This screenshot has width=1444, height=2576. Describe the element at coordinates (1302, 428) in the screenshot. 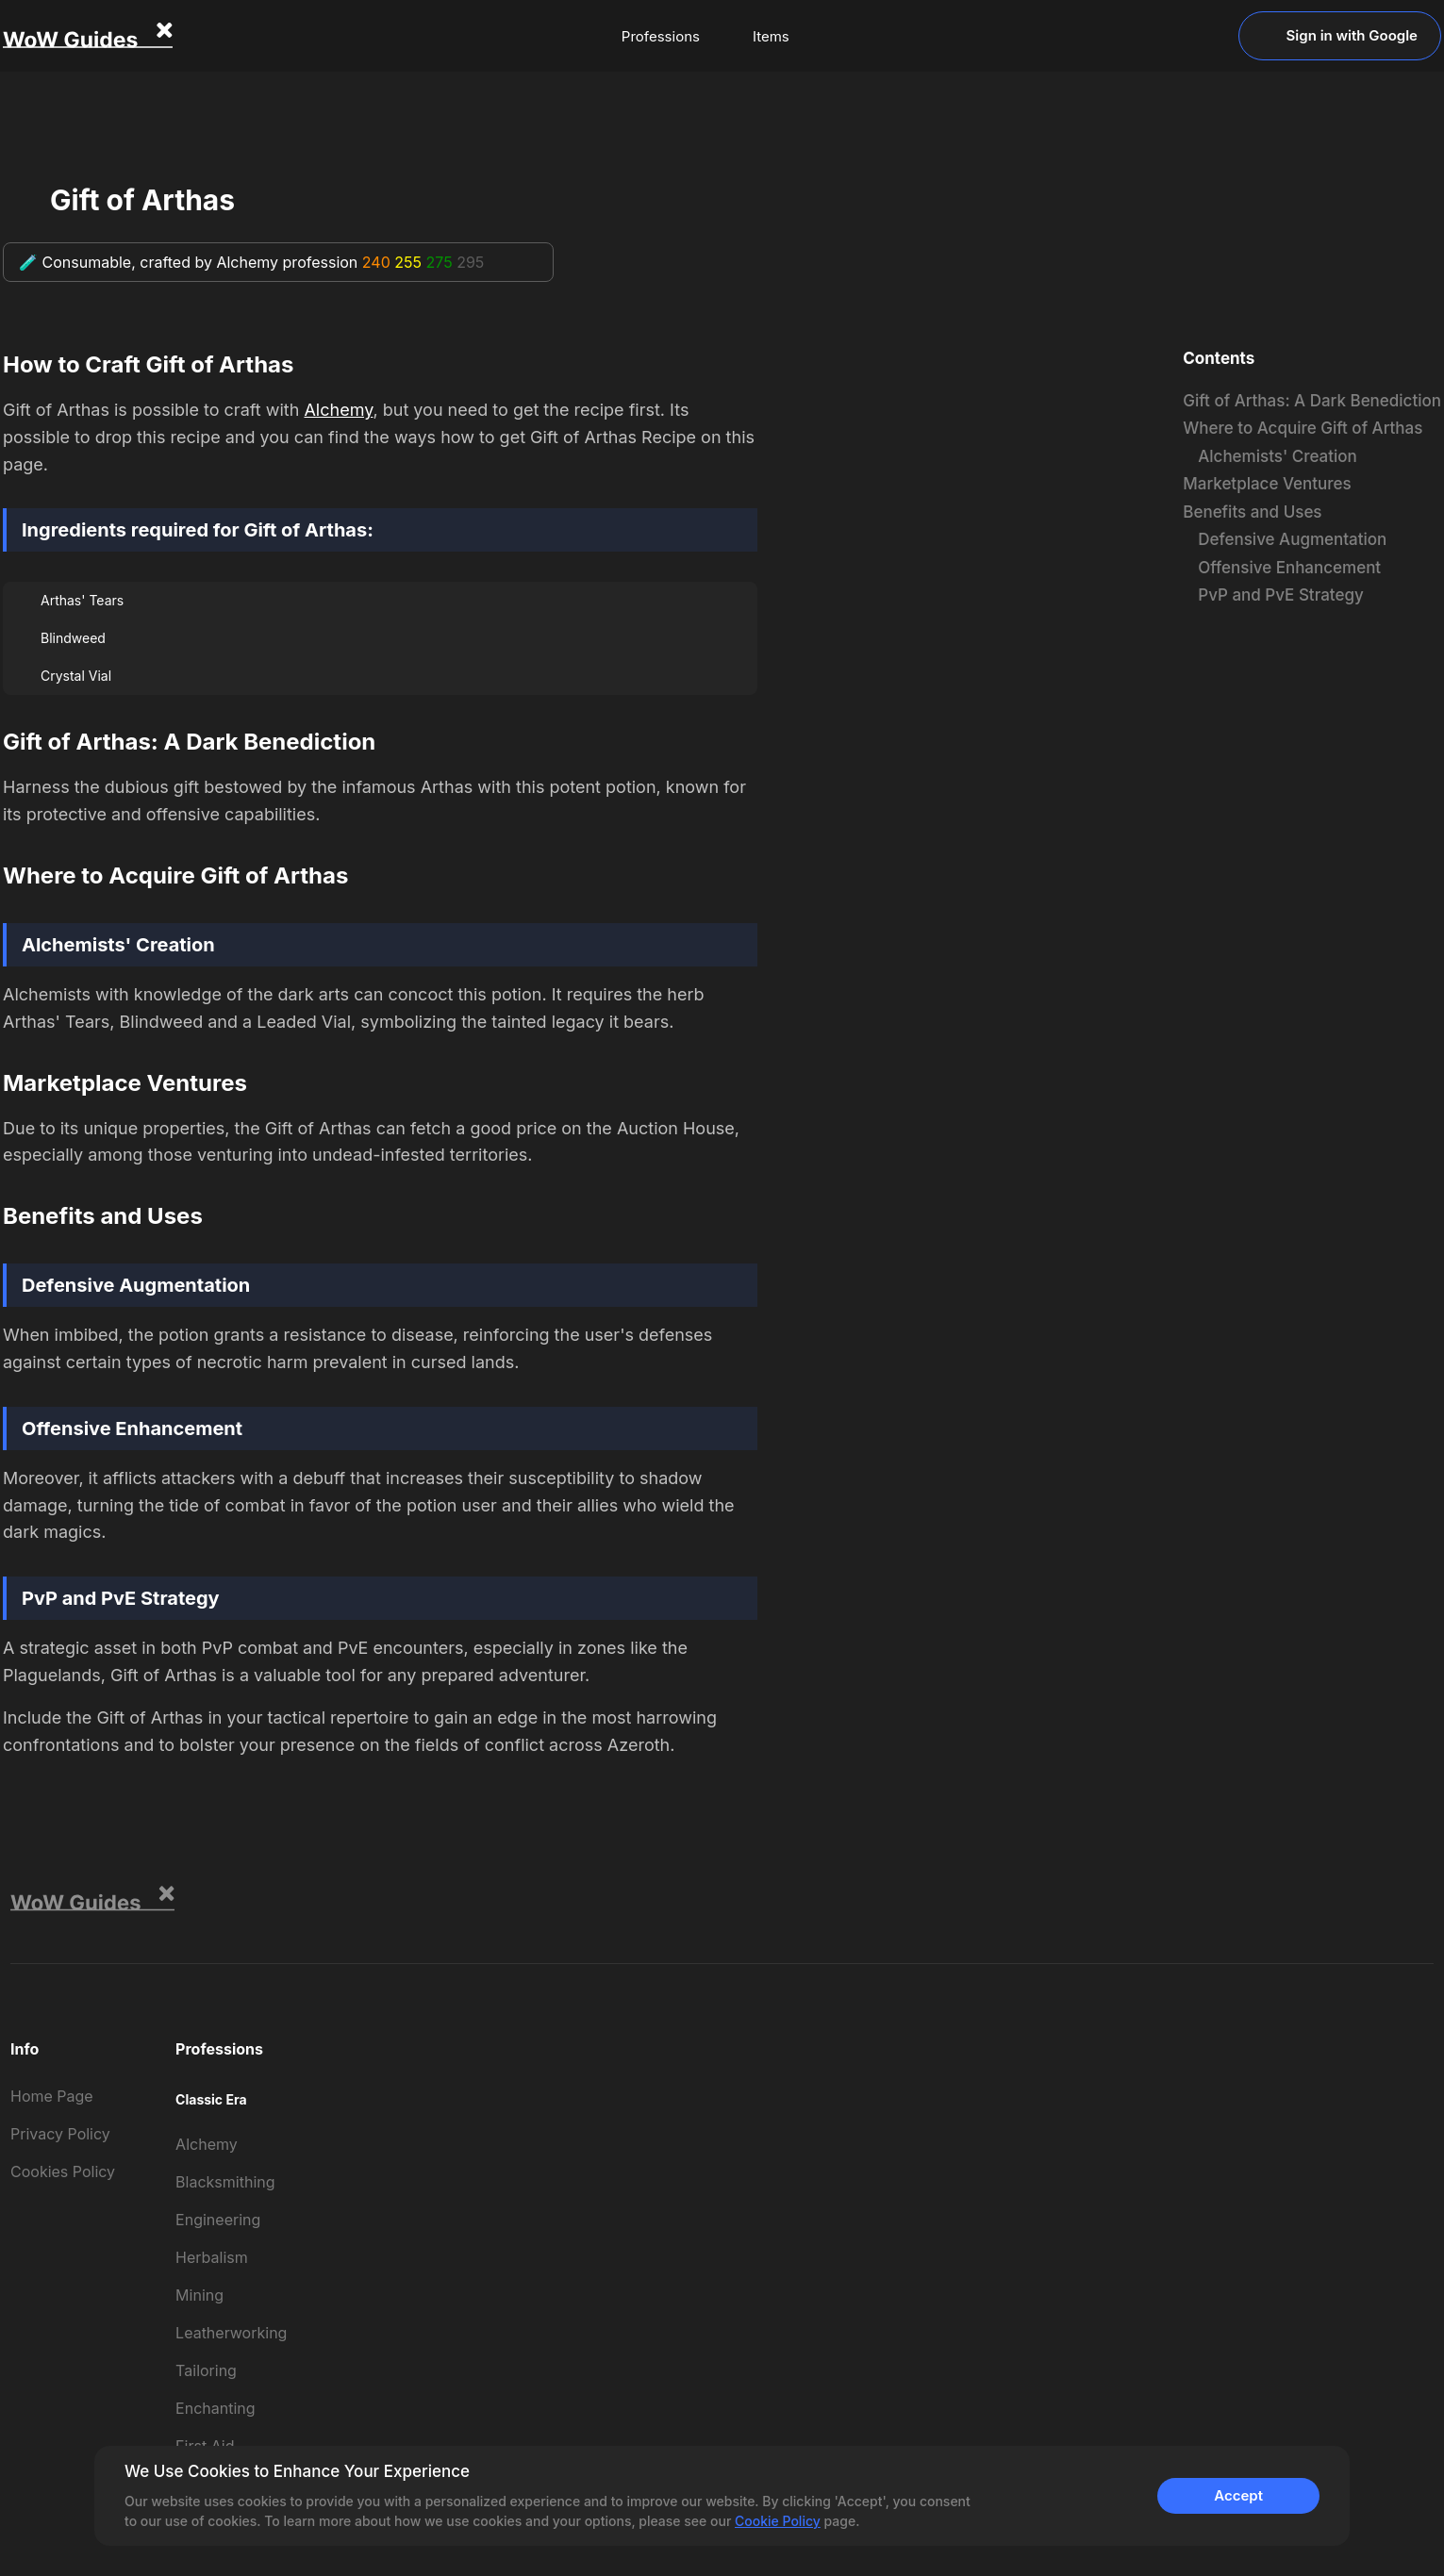

I see `Where to Acquire Gift of Arthas` at that location.